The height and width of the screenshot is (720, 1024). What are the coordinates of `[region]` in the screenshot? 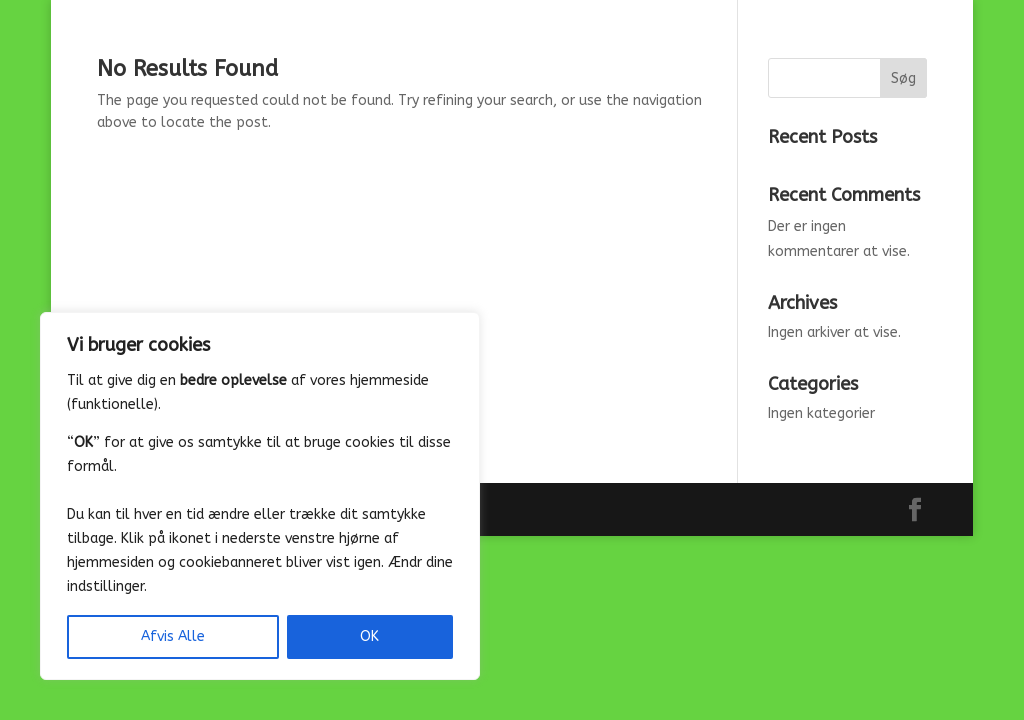 It's located at (260, 496).